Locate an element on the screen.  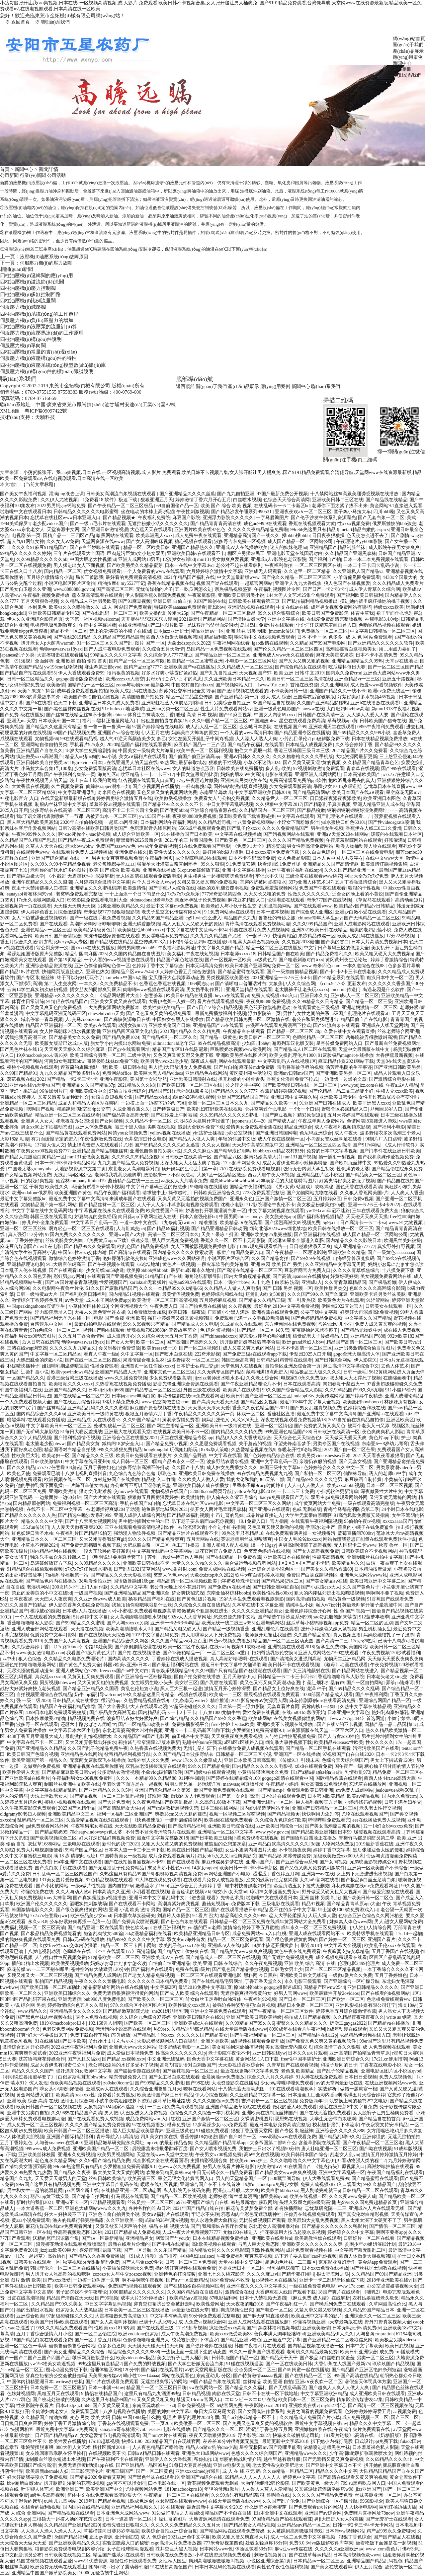
精品高朝久久久久9999 is located at coordinates (243, 1915).